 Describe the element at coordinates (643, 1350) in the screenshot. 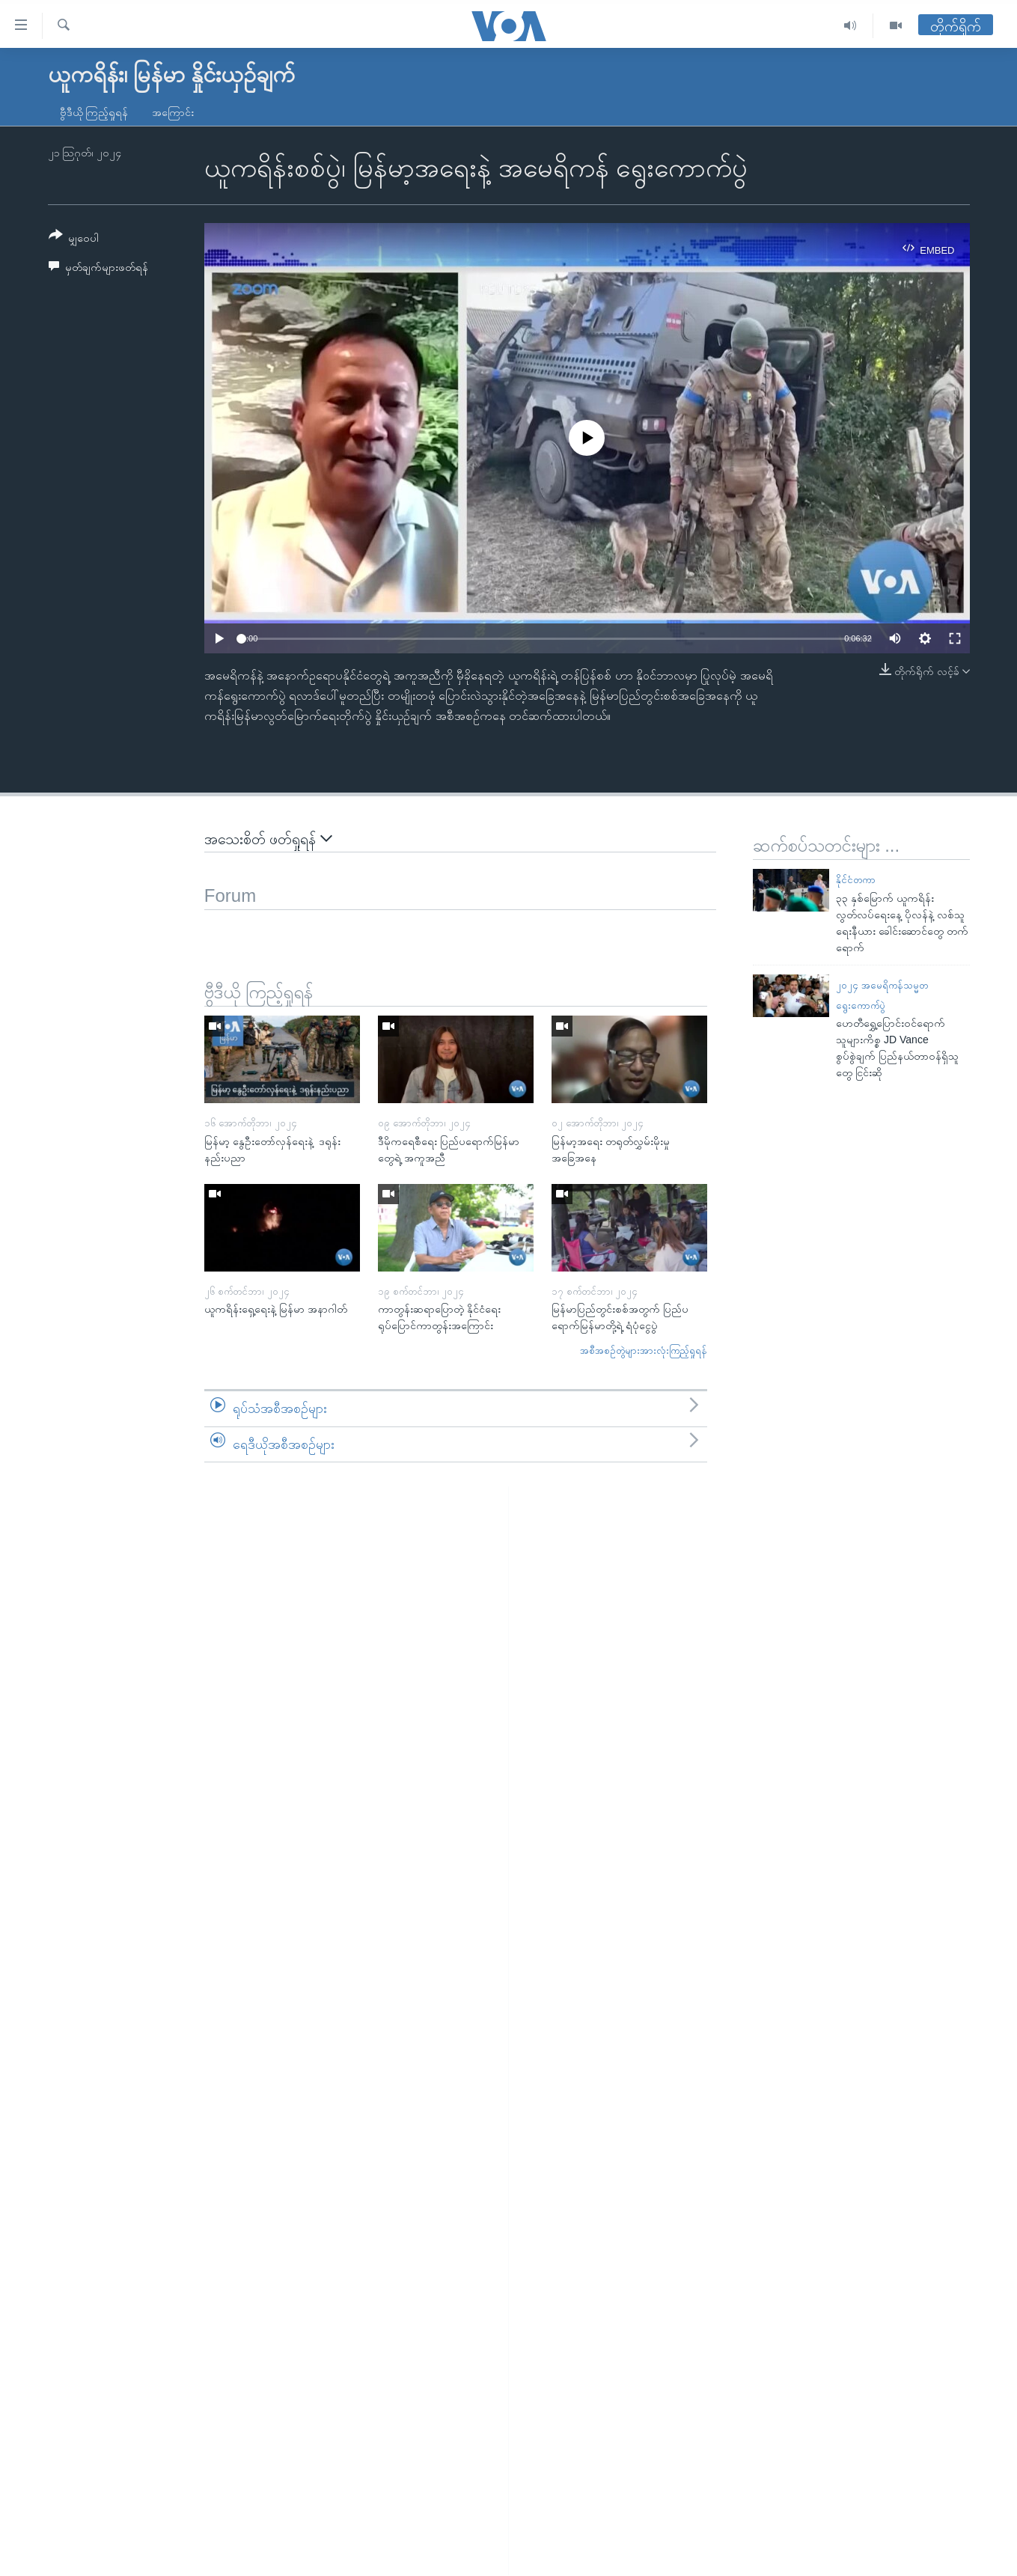

I see `အစီအစဉ်တွဲများအားလုံးကြည့်ရှုရန်` at that location.